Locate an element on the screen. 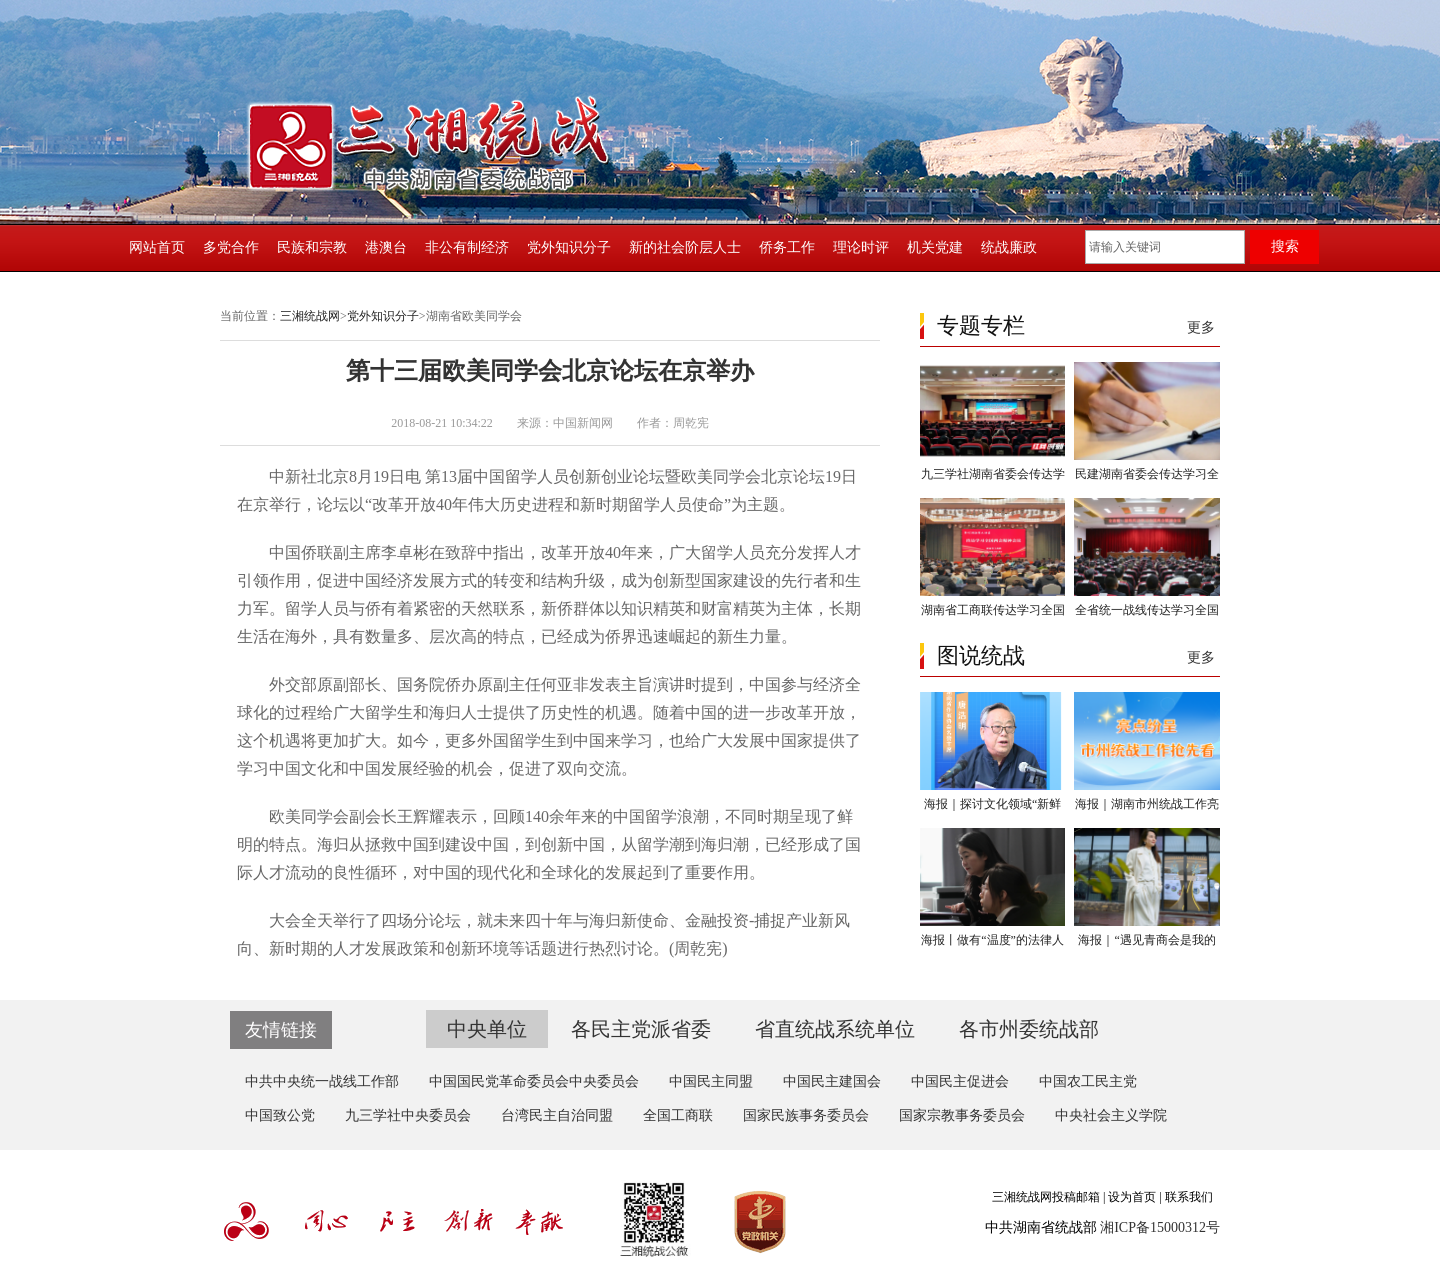  理论时评 is located at coordinates (861, 247).